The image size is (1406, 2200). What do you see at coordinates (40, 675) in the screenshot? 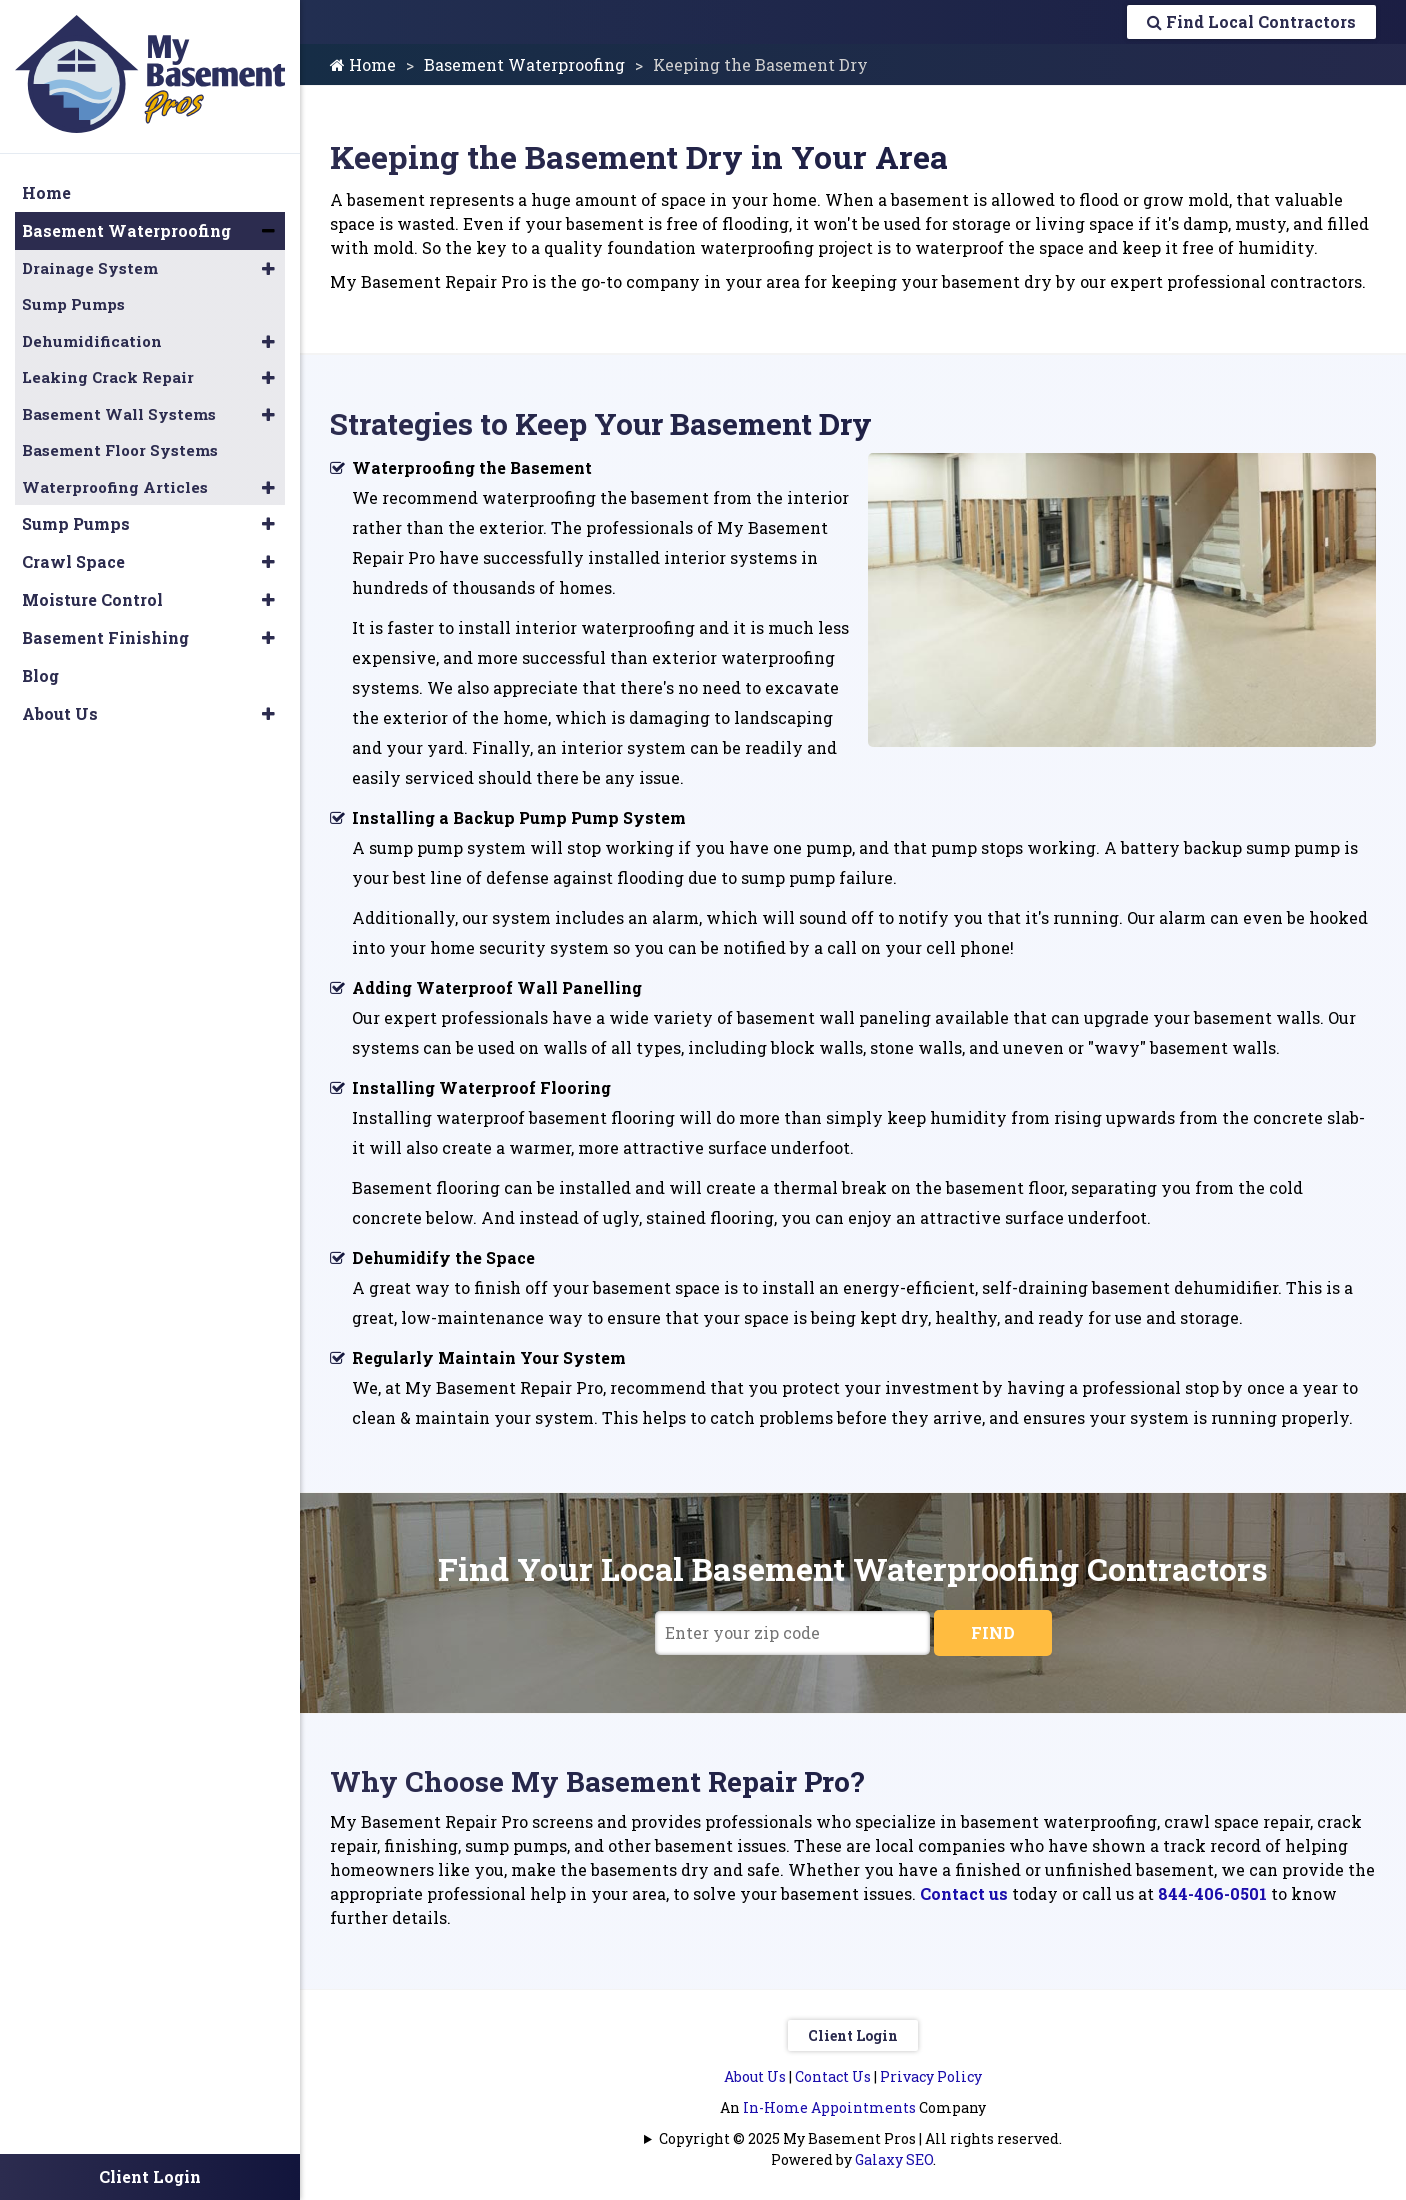
I see `Blog` at bounding box center [40, 675].